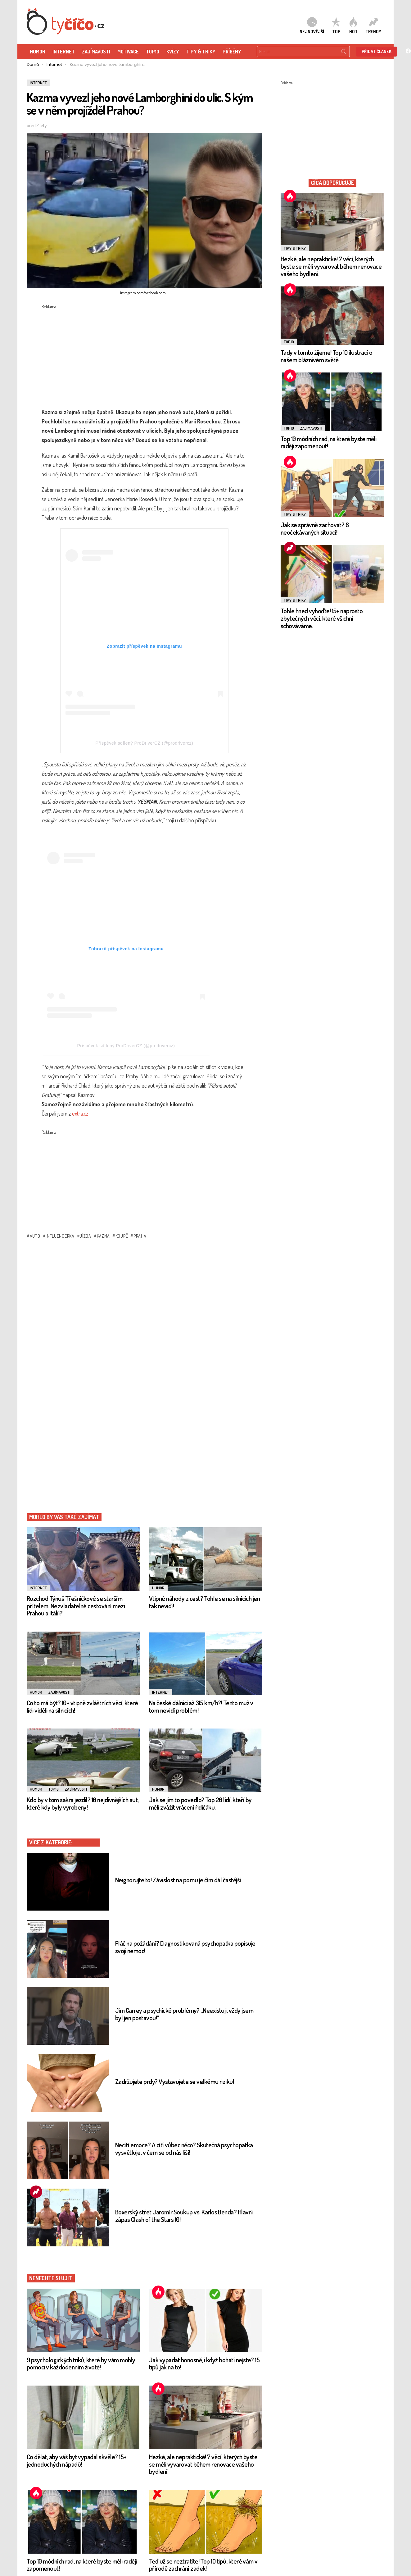  I want to click on Jim Carrey a psychické problémy? „Neexistuji, vždy jsem byl jen postavou!“, so click(184, 2014).